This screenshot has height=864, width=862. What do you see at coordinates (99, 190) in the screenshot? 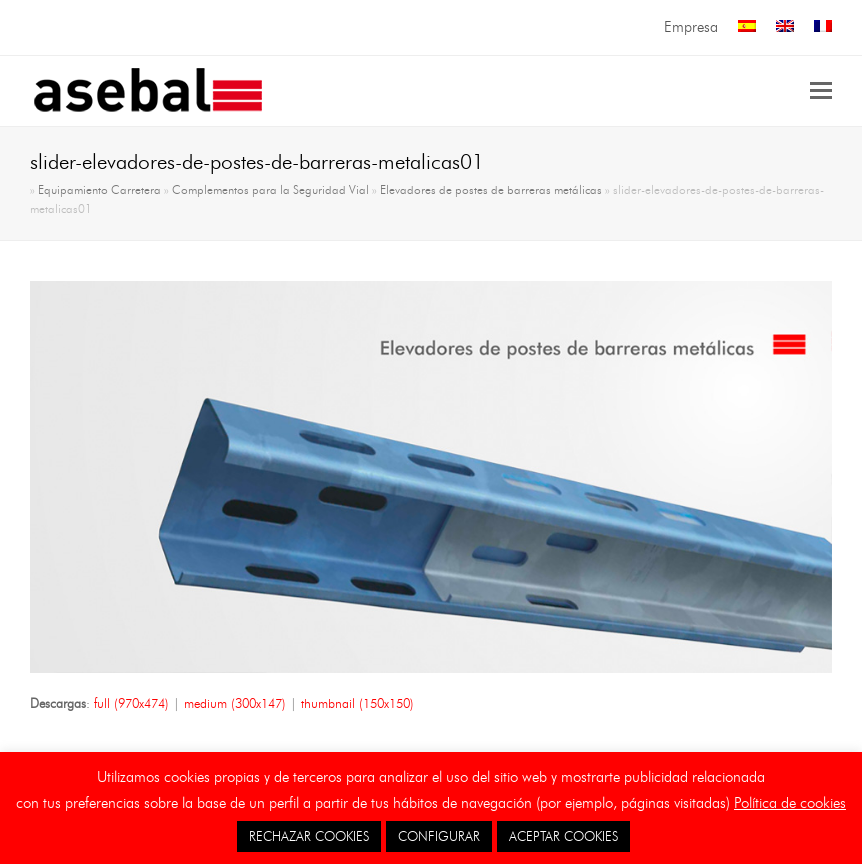
I see `Equipamiento Carretera` at bounding box center [99, 190].